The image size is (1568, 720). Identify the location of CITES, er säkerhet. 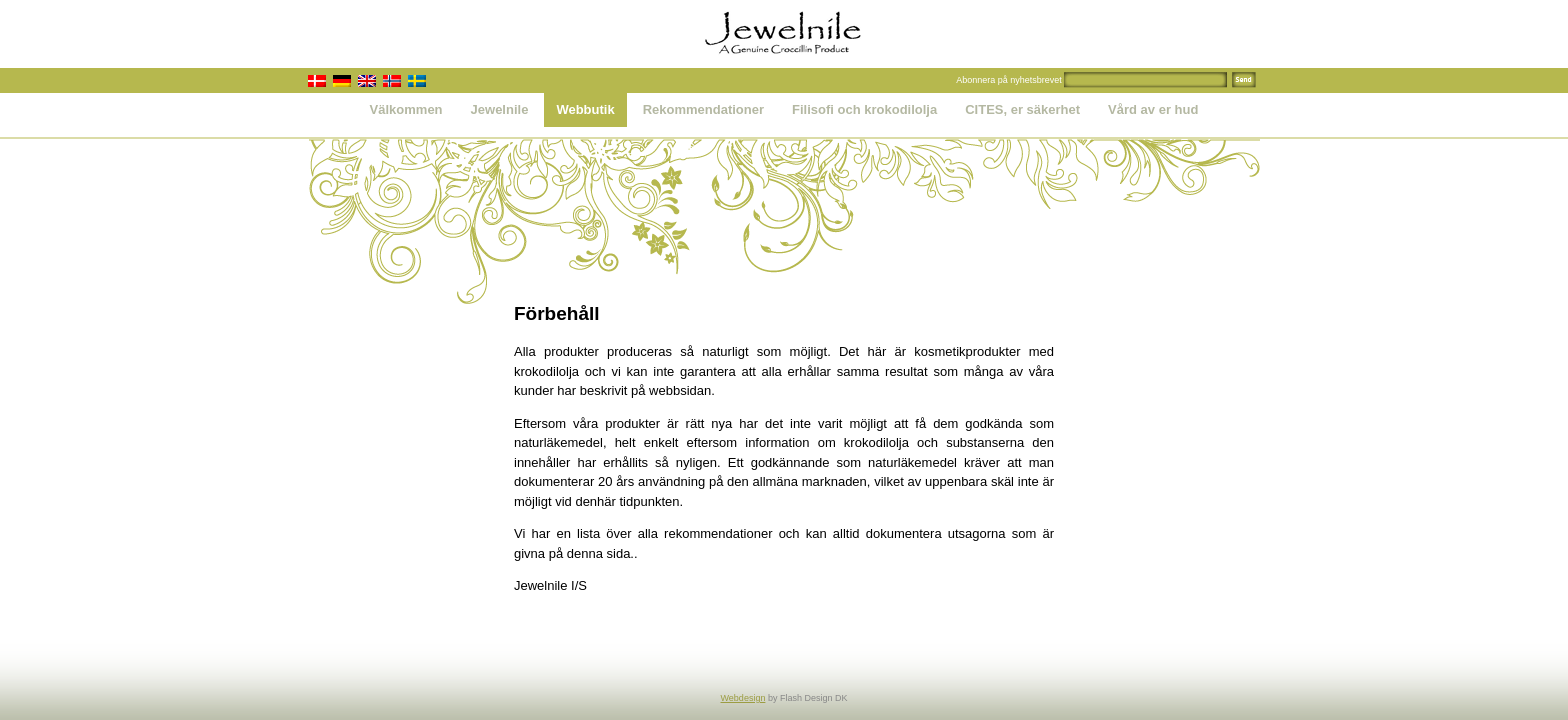
(1022, 109).